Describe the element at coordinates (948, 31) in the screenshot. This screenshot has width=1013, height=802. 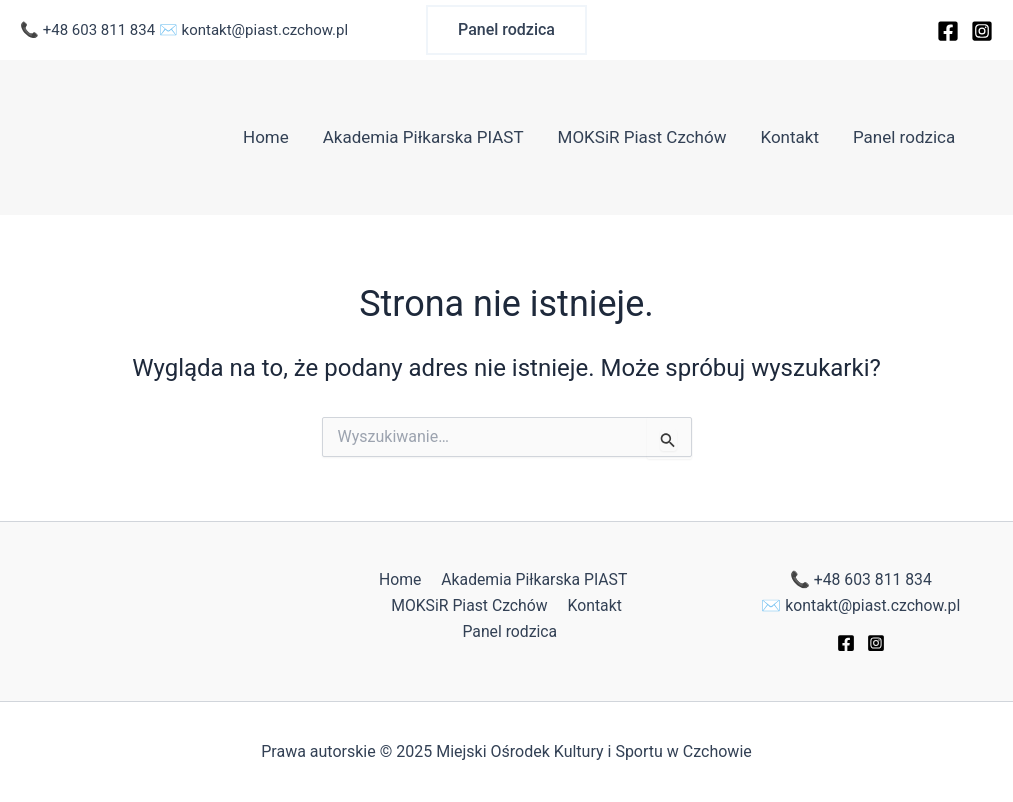
I see `[Facebook]` at that location.